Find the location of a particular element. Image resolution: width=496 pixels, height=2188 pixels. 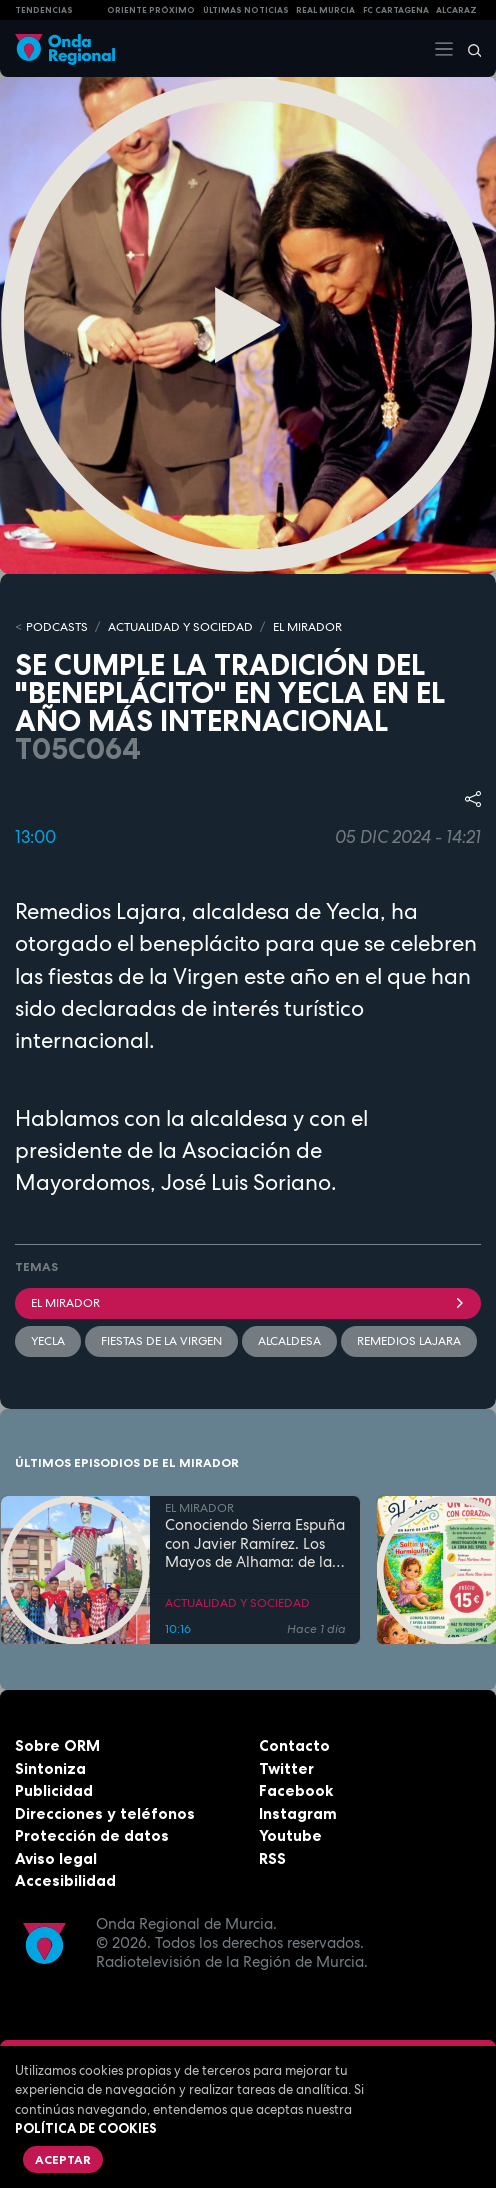

Últimas Noticias is located at coordinates (246, 10).